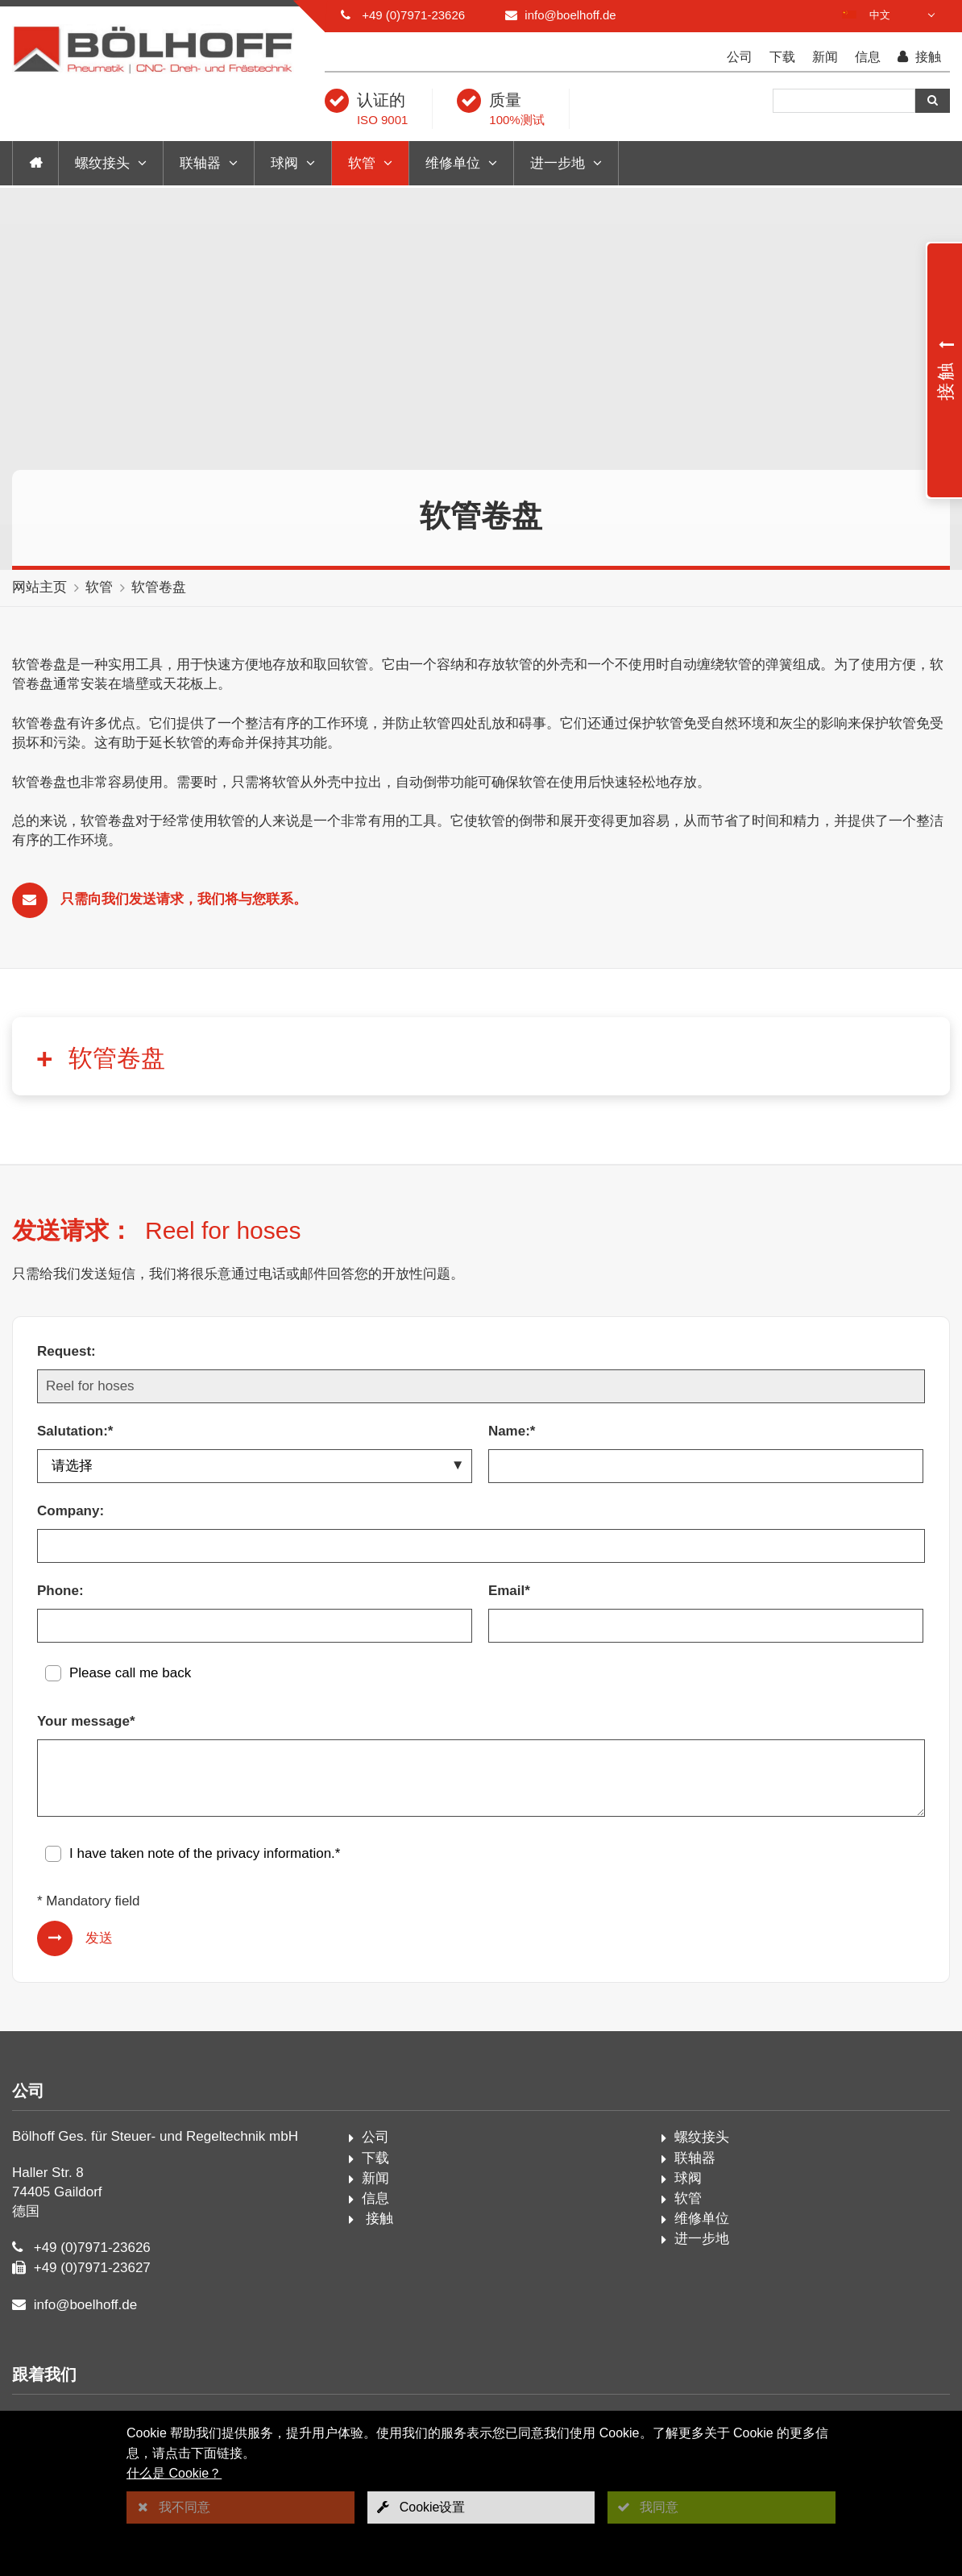 Image resolution: width=962 pixels, height=2576 pixels. I want to click on 下载, so click(782, 57).